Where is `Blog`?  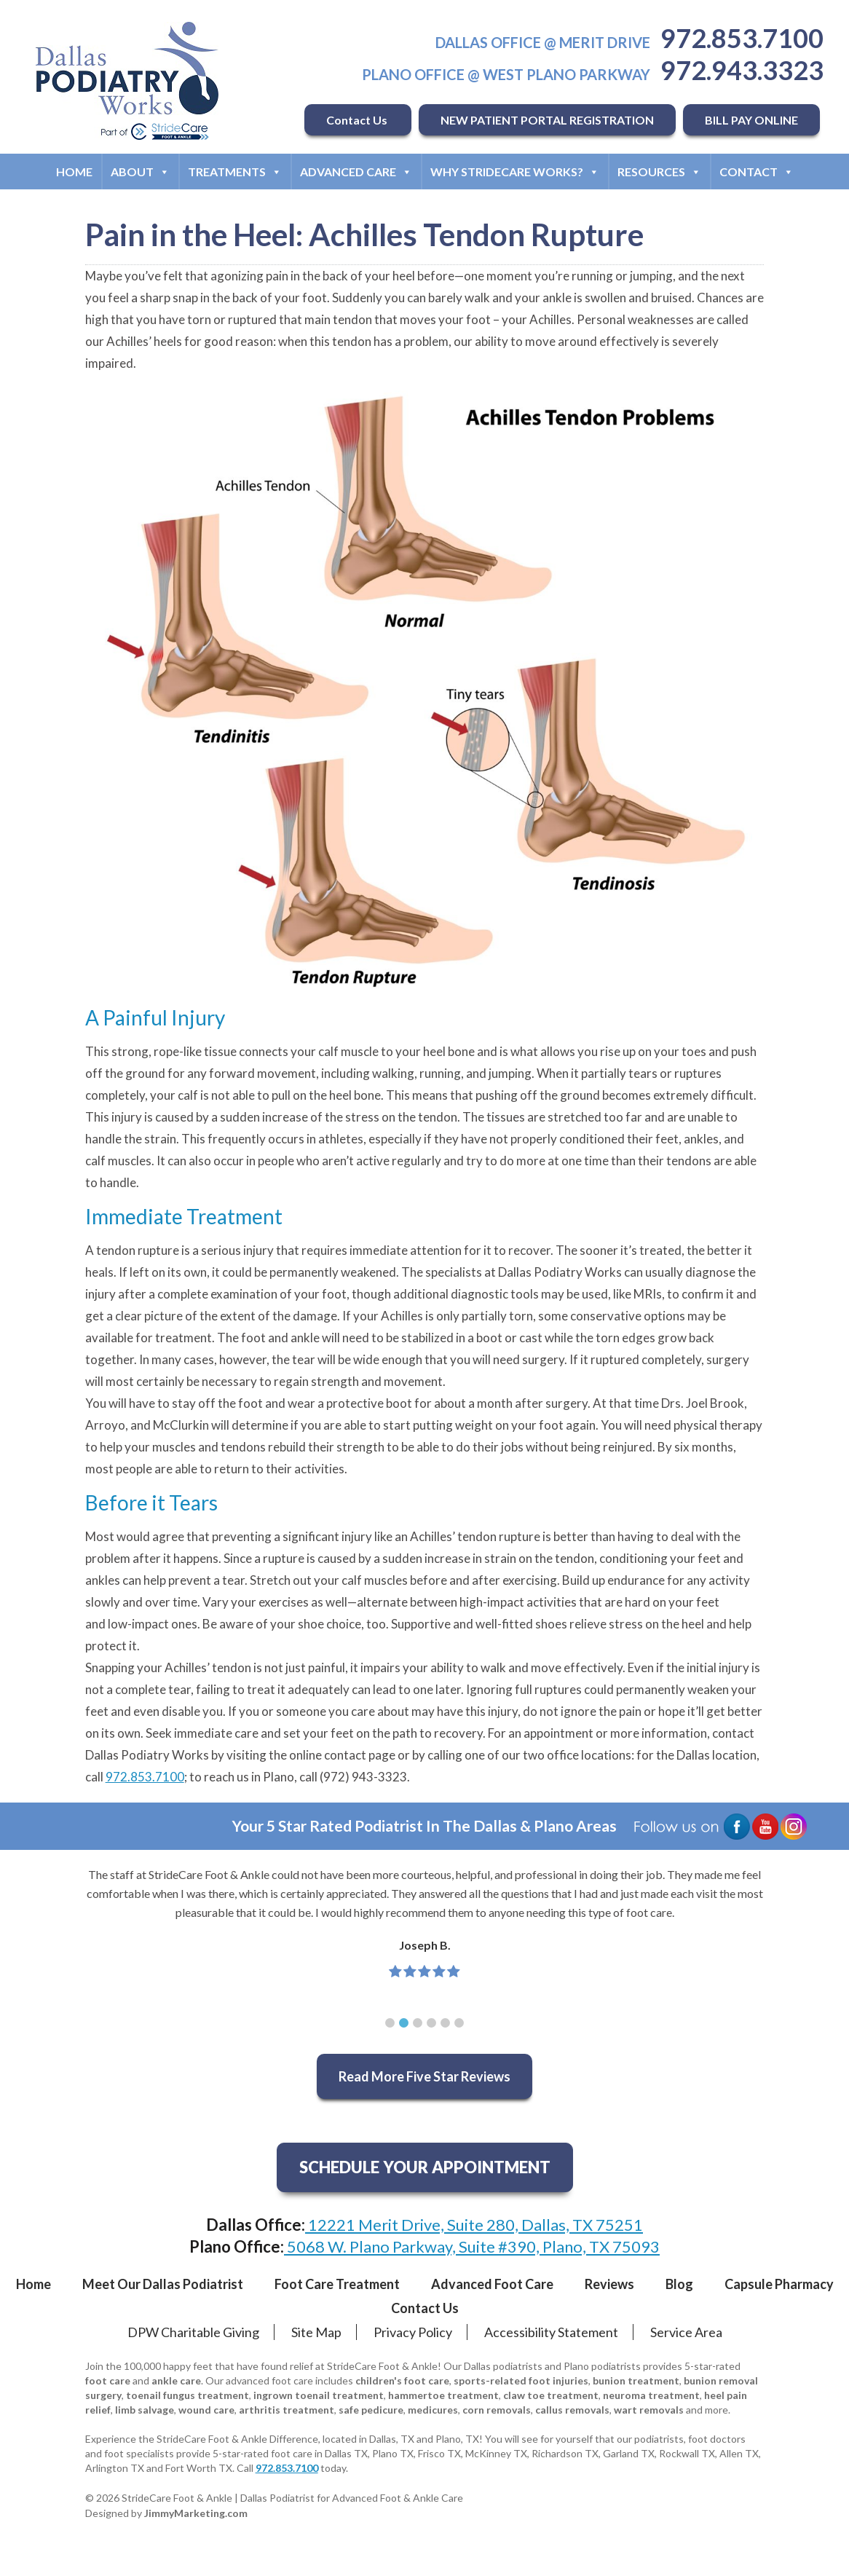
Blog is located at coordinates (679, 2284).